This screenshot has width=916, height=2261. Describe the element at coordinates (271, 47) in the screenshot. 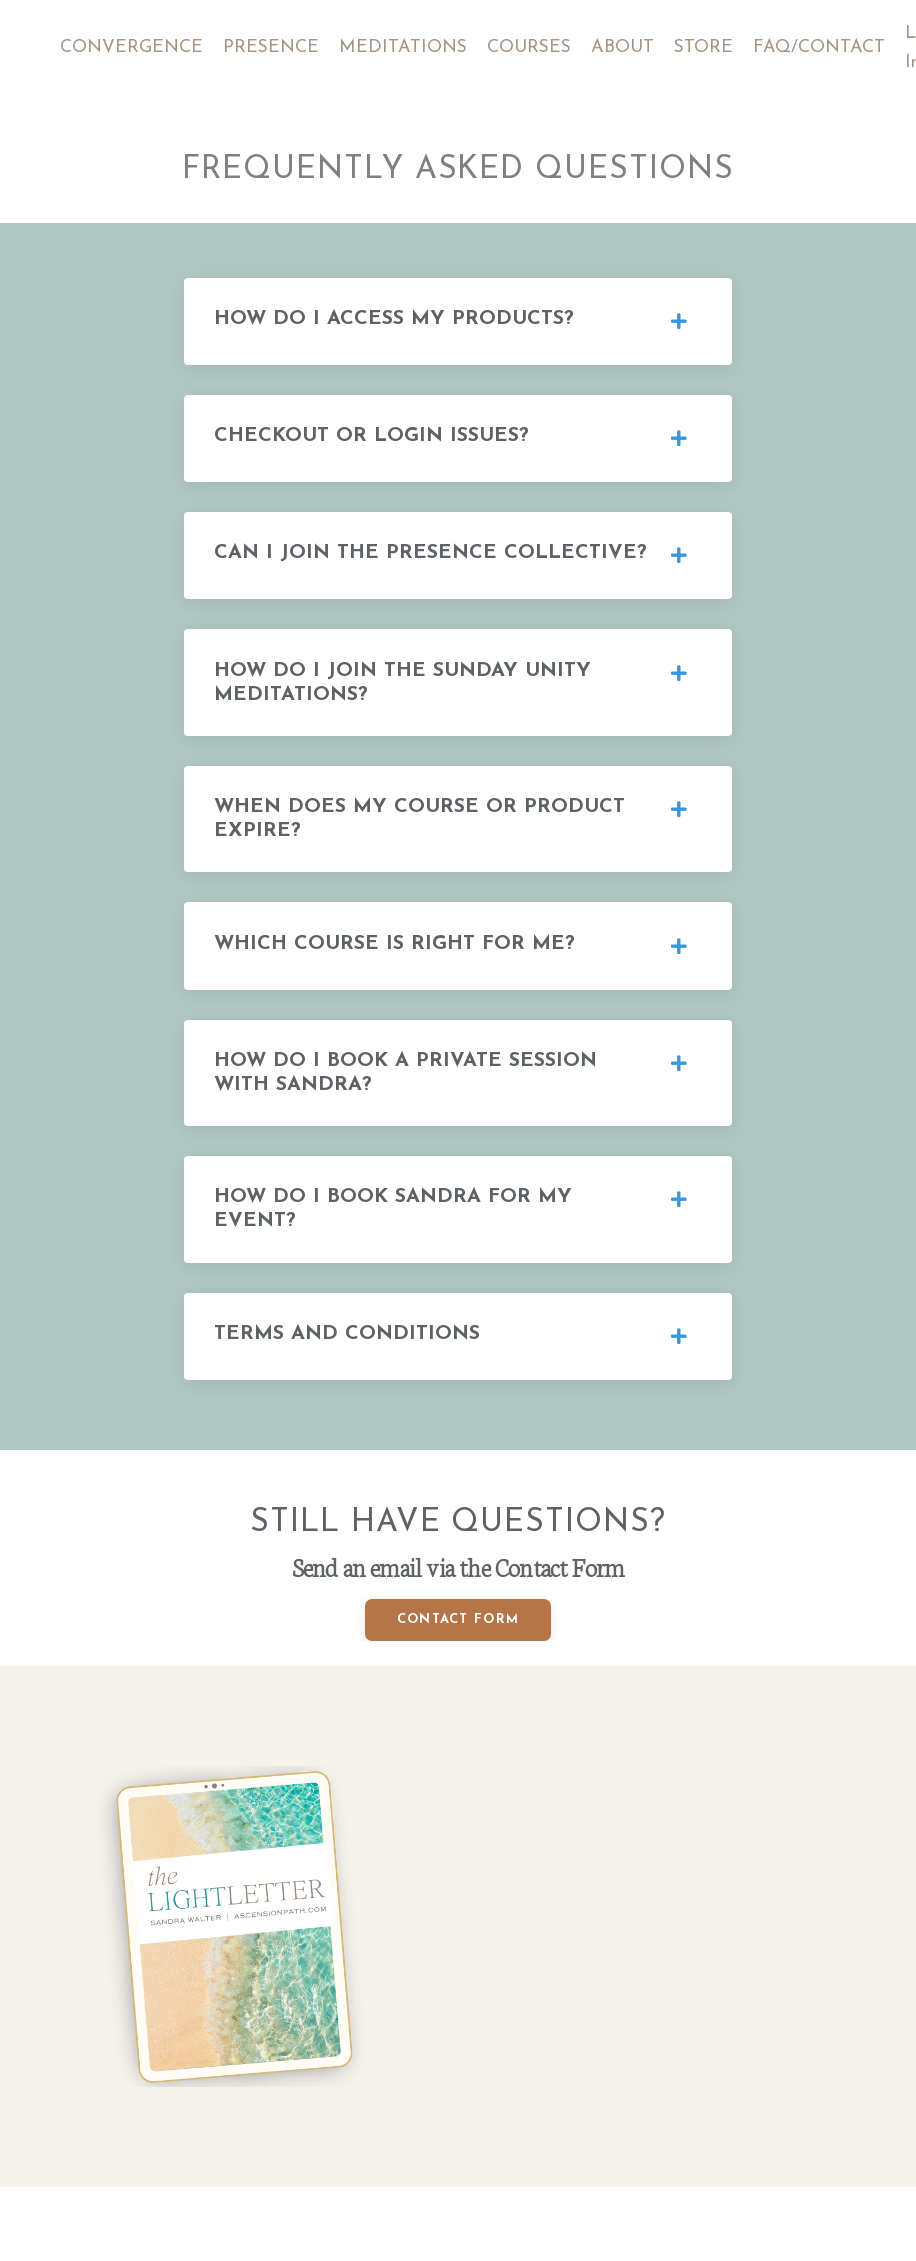

I see `PRESENCE` at that location.